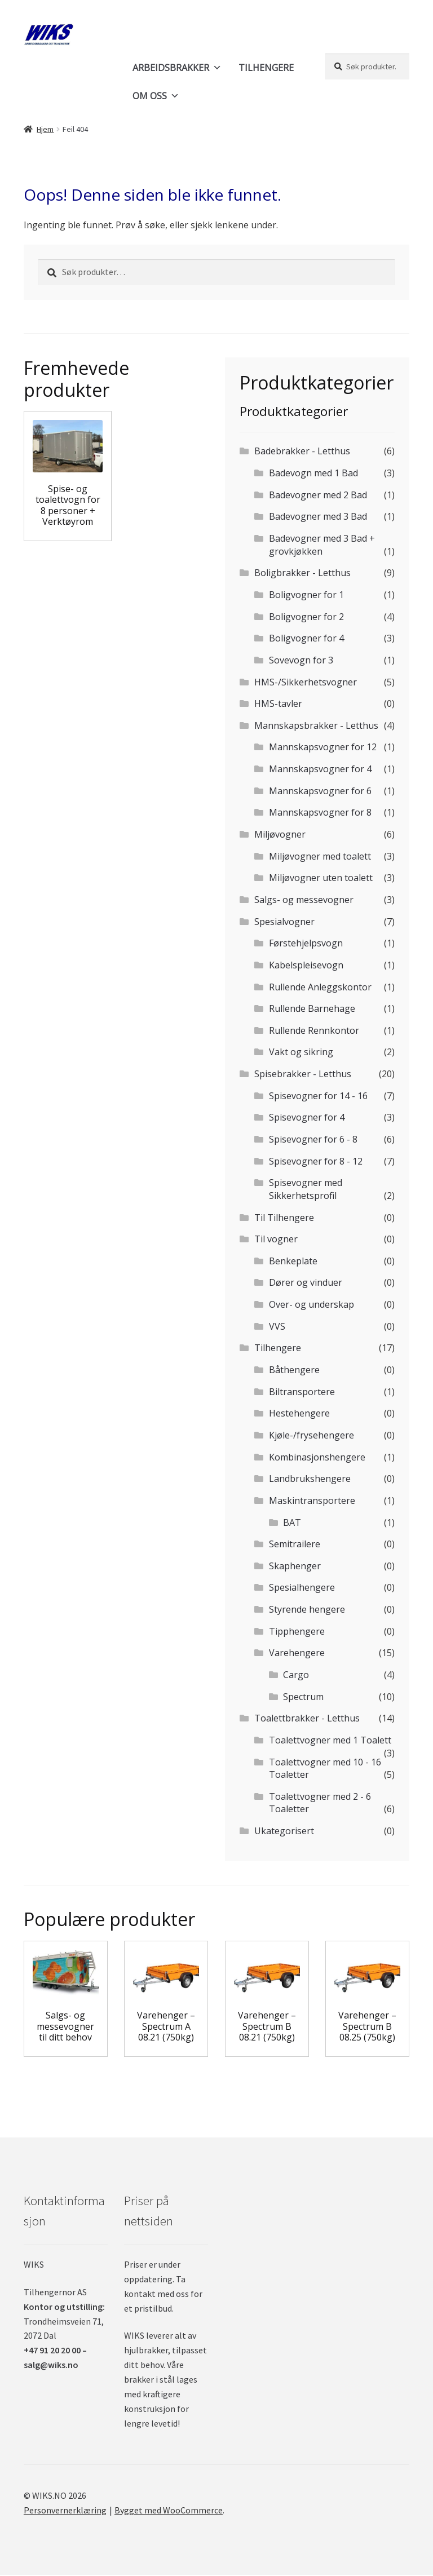 The image size is (433, 2576). Describe the element at coordinates (310, 1478) in the screenshot. I see `Landbrukshengere` at that location.